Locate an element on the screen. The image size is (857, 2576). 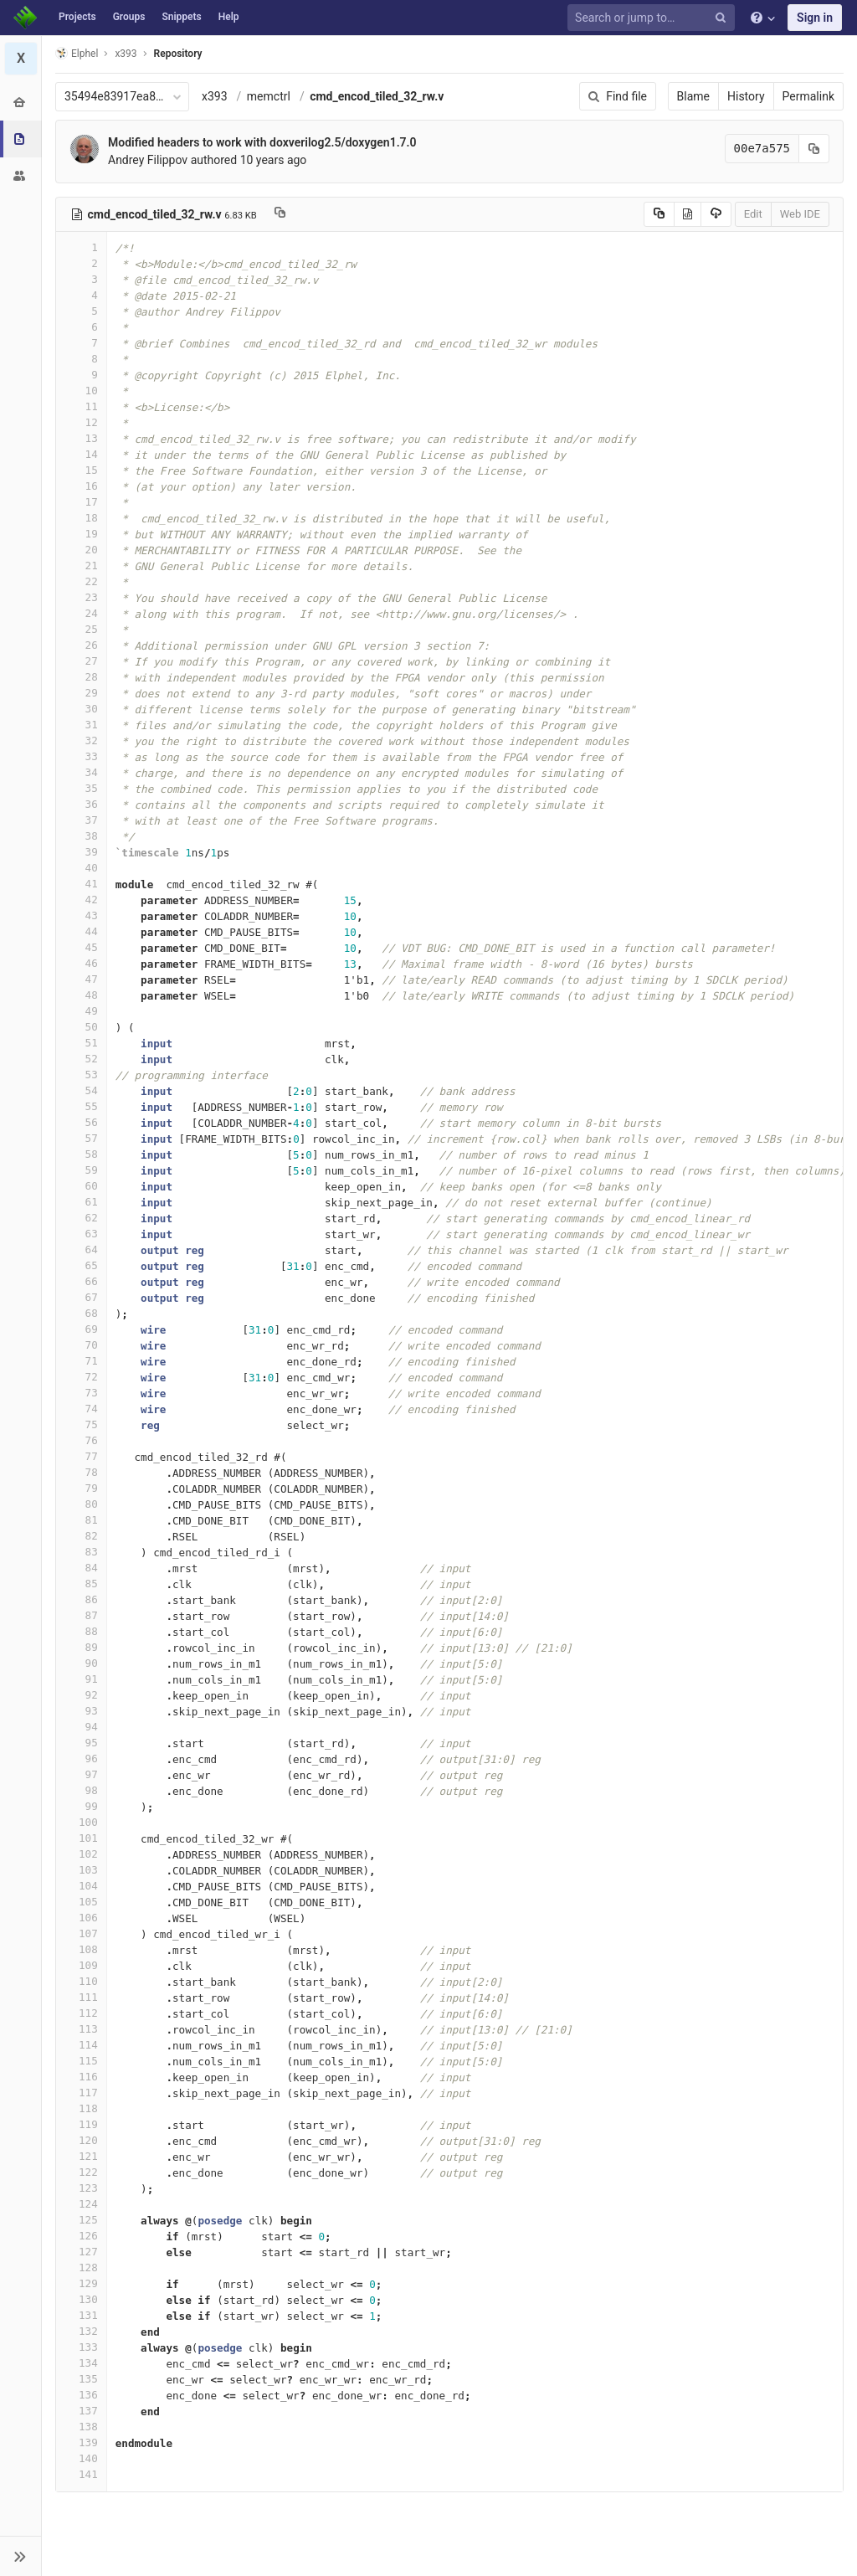
70 is located at coordinates (81, 1345).